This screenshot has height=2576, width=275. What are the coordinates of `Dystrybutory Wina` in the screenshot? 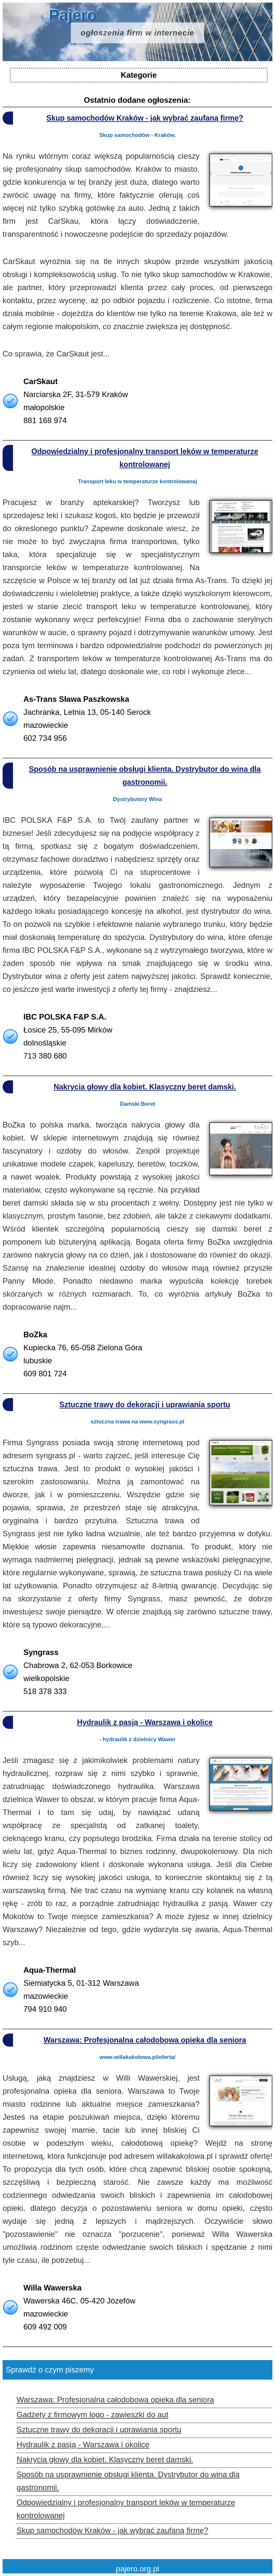 It's located at (137, 799).